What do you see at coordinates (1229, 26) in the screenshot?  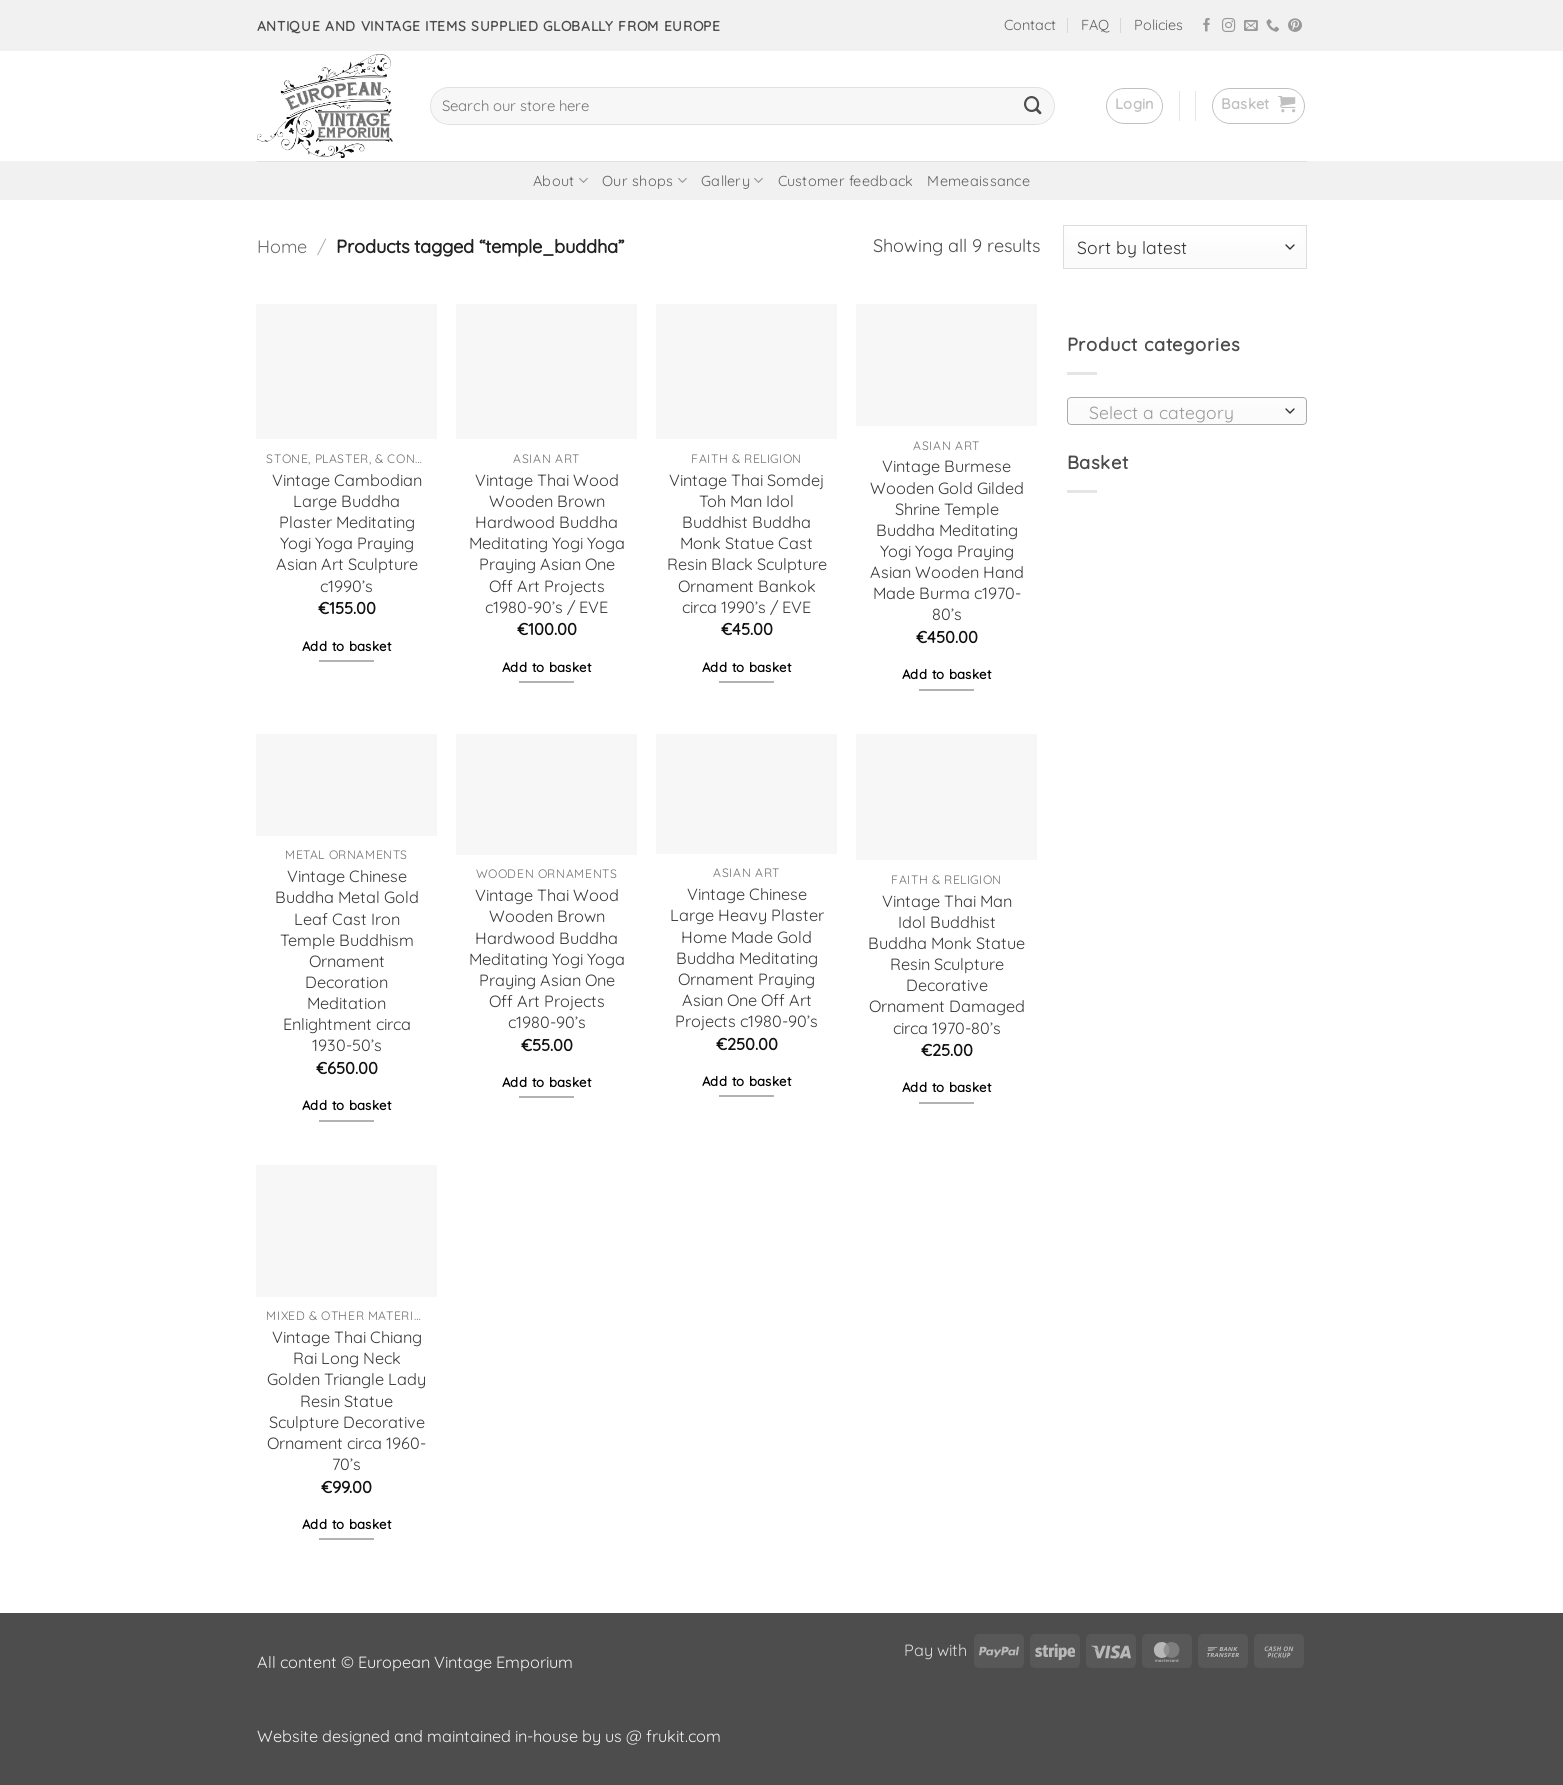 I see `[Follow on Instagram]` at bounding box center [1229, 26].